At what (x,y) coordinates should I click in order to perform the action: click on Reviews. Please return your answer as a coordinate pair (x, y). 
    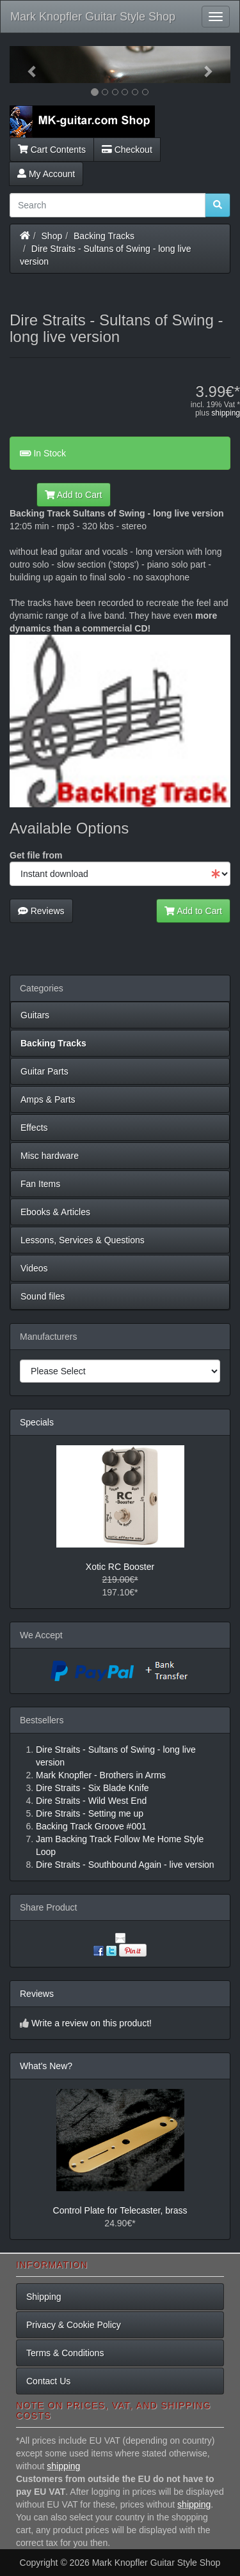
    Looking at the image, I should click on (41, 911).